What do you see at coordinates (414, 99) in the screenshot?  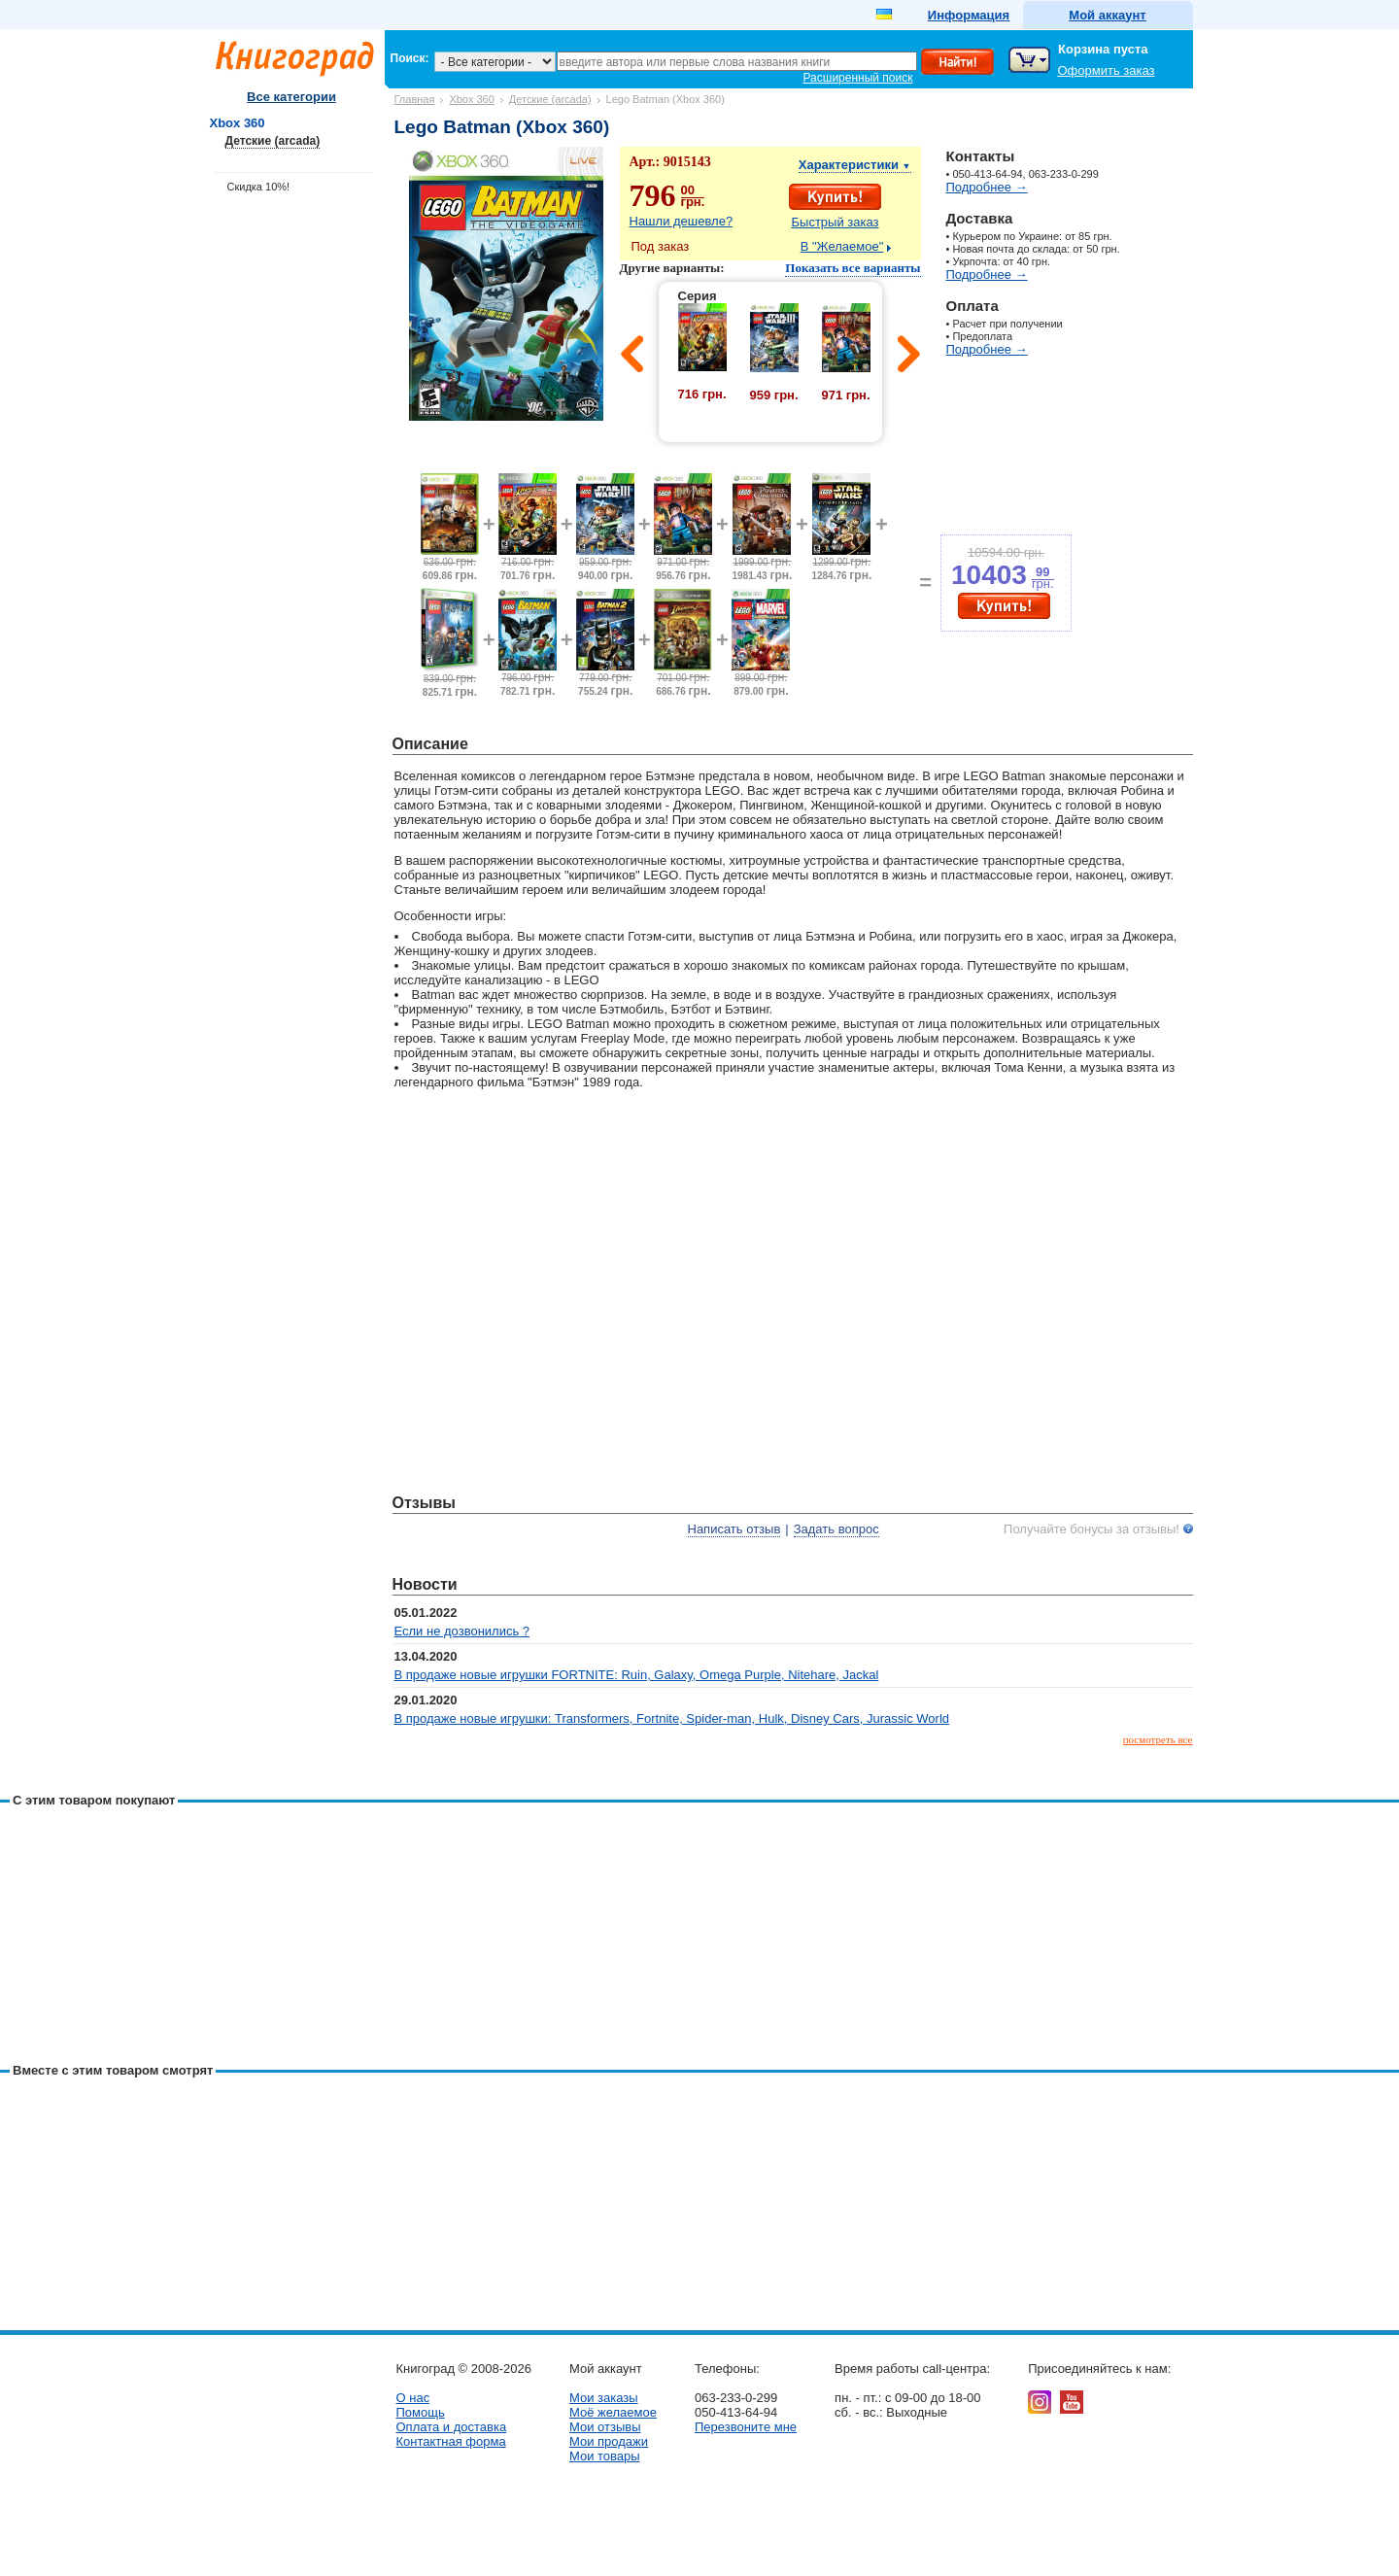 I see `Главная` at bounding box center [414, 99].